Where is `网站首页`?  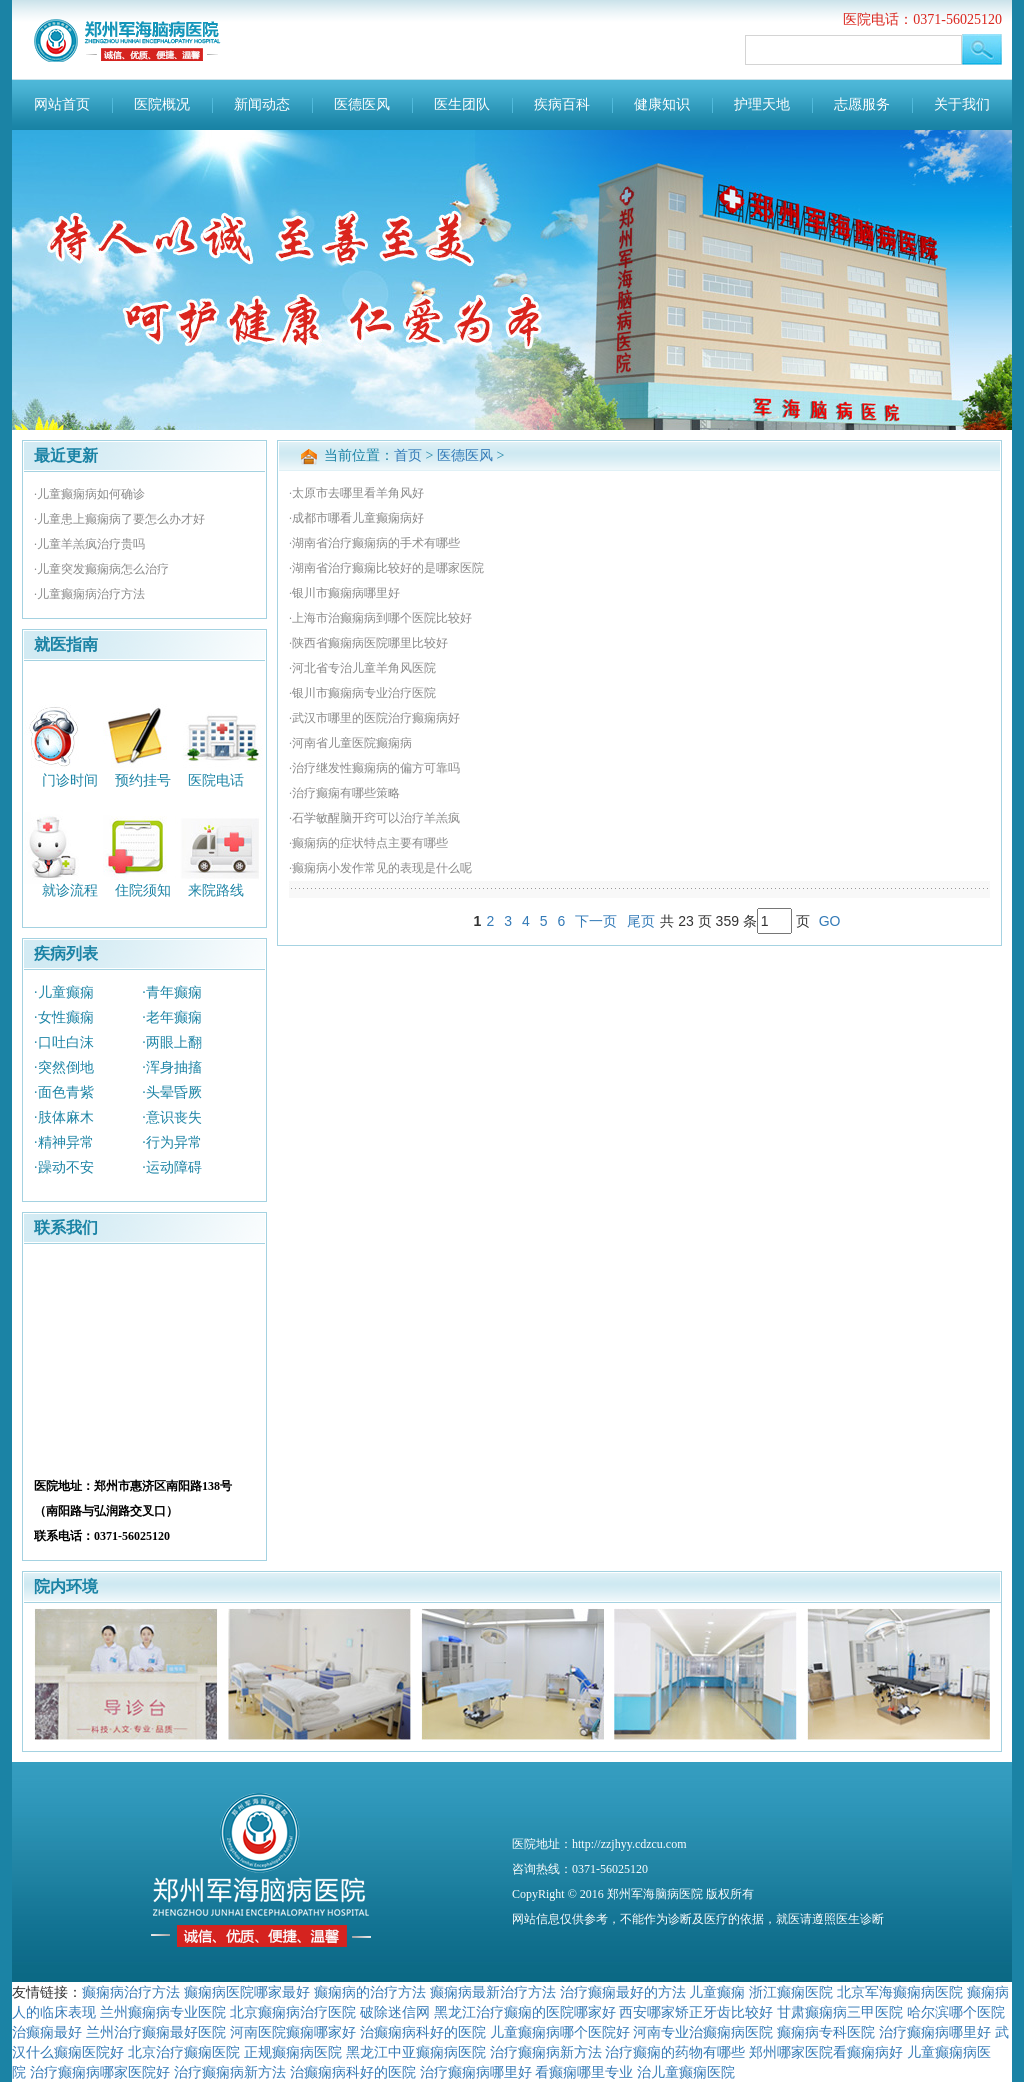 网站首页 is located at coordinates (62, 104).